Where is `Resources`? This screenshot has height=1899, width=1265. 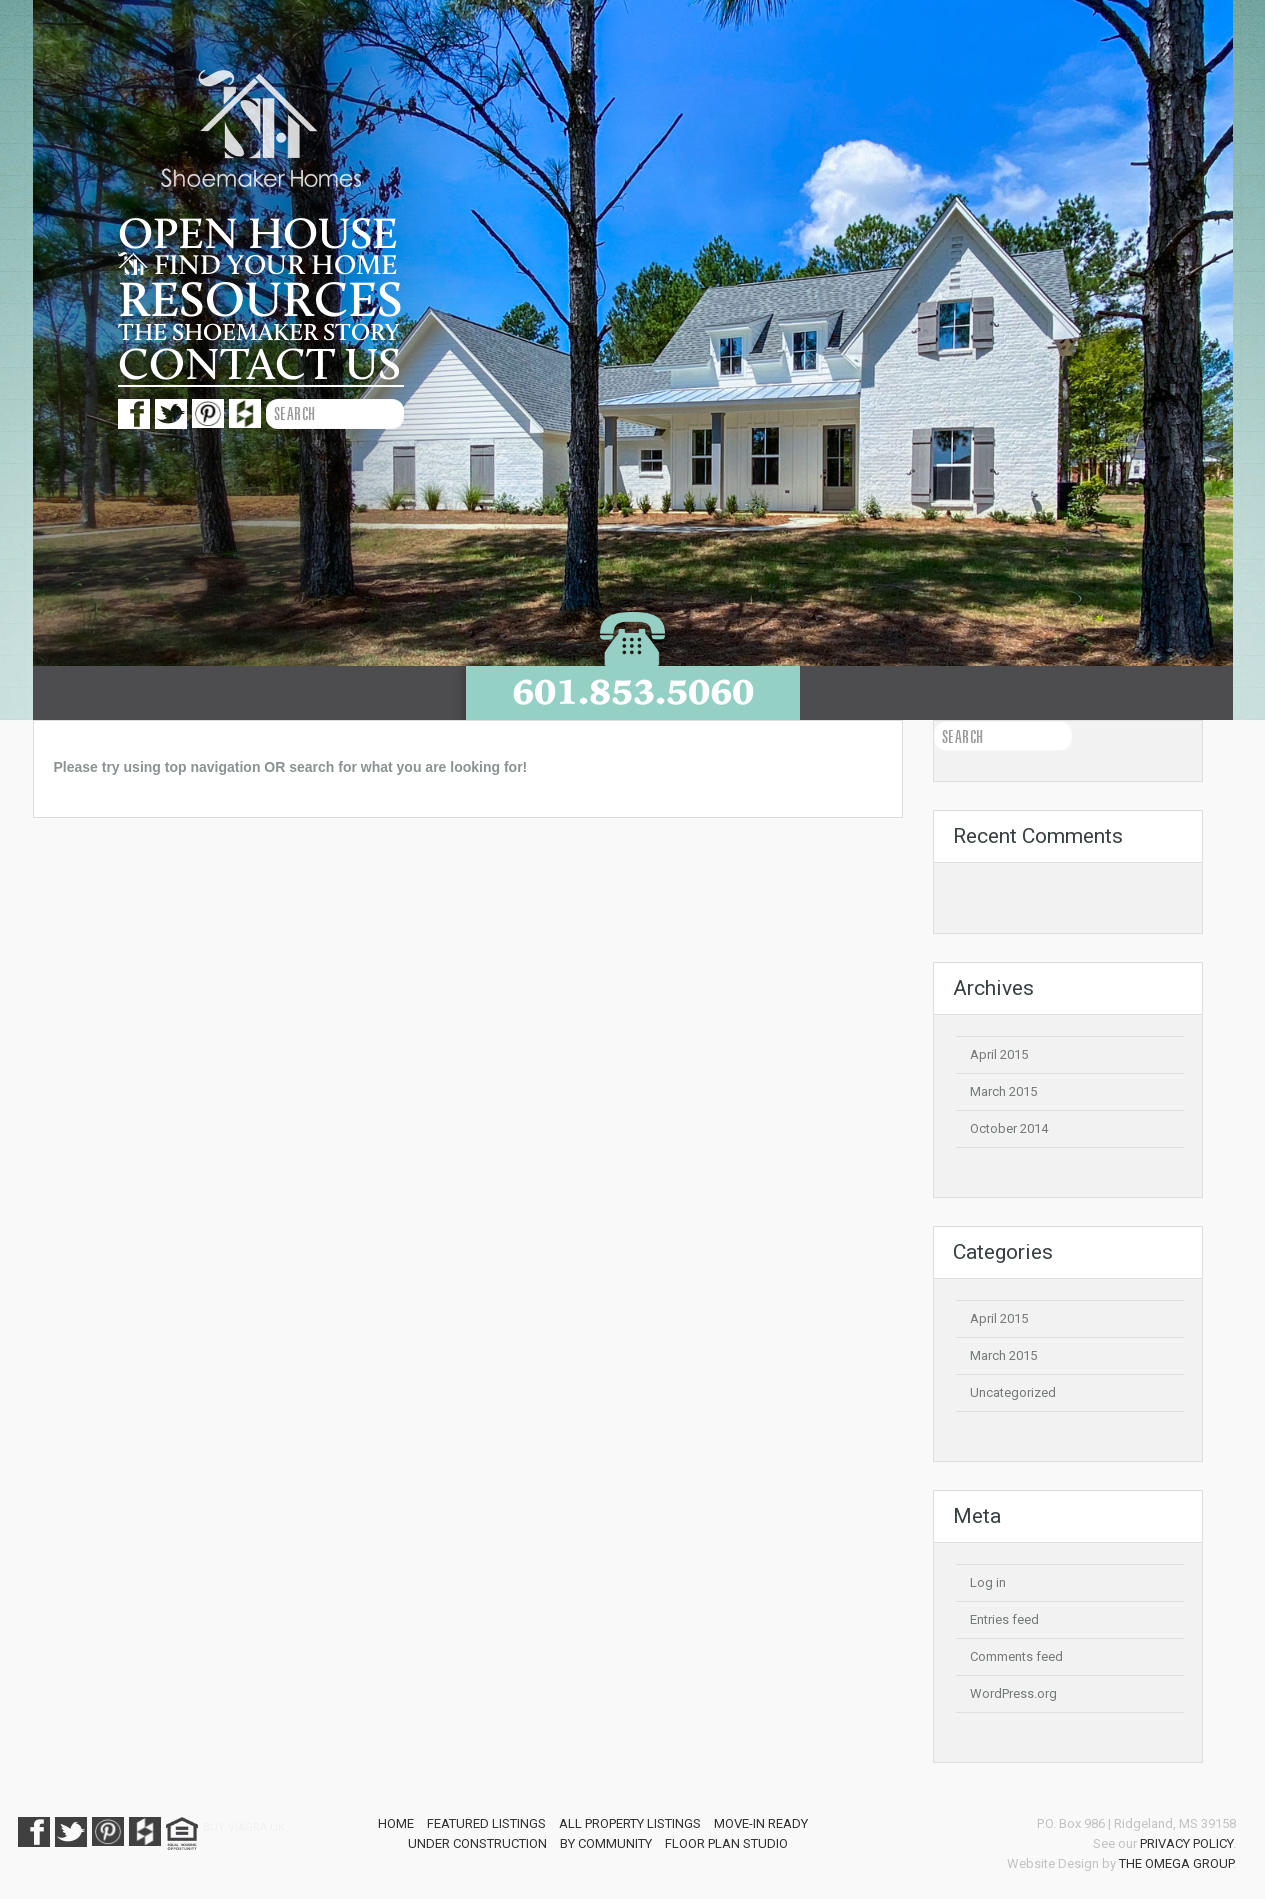
Resources is located at coordinates (260, 301).